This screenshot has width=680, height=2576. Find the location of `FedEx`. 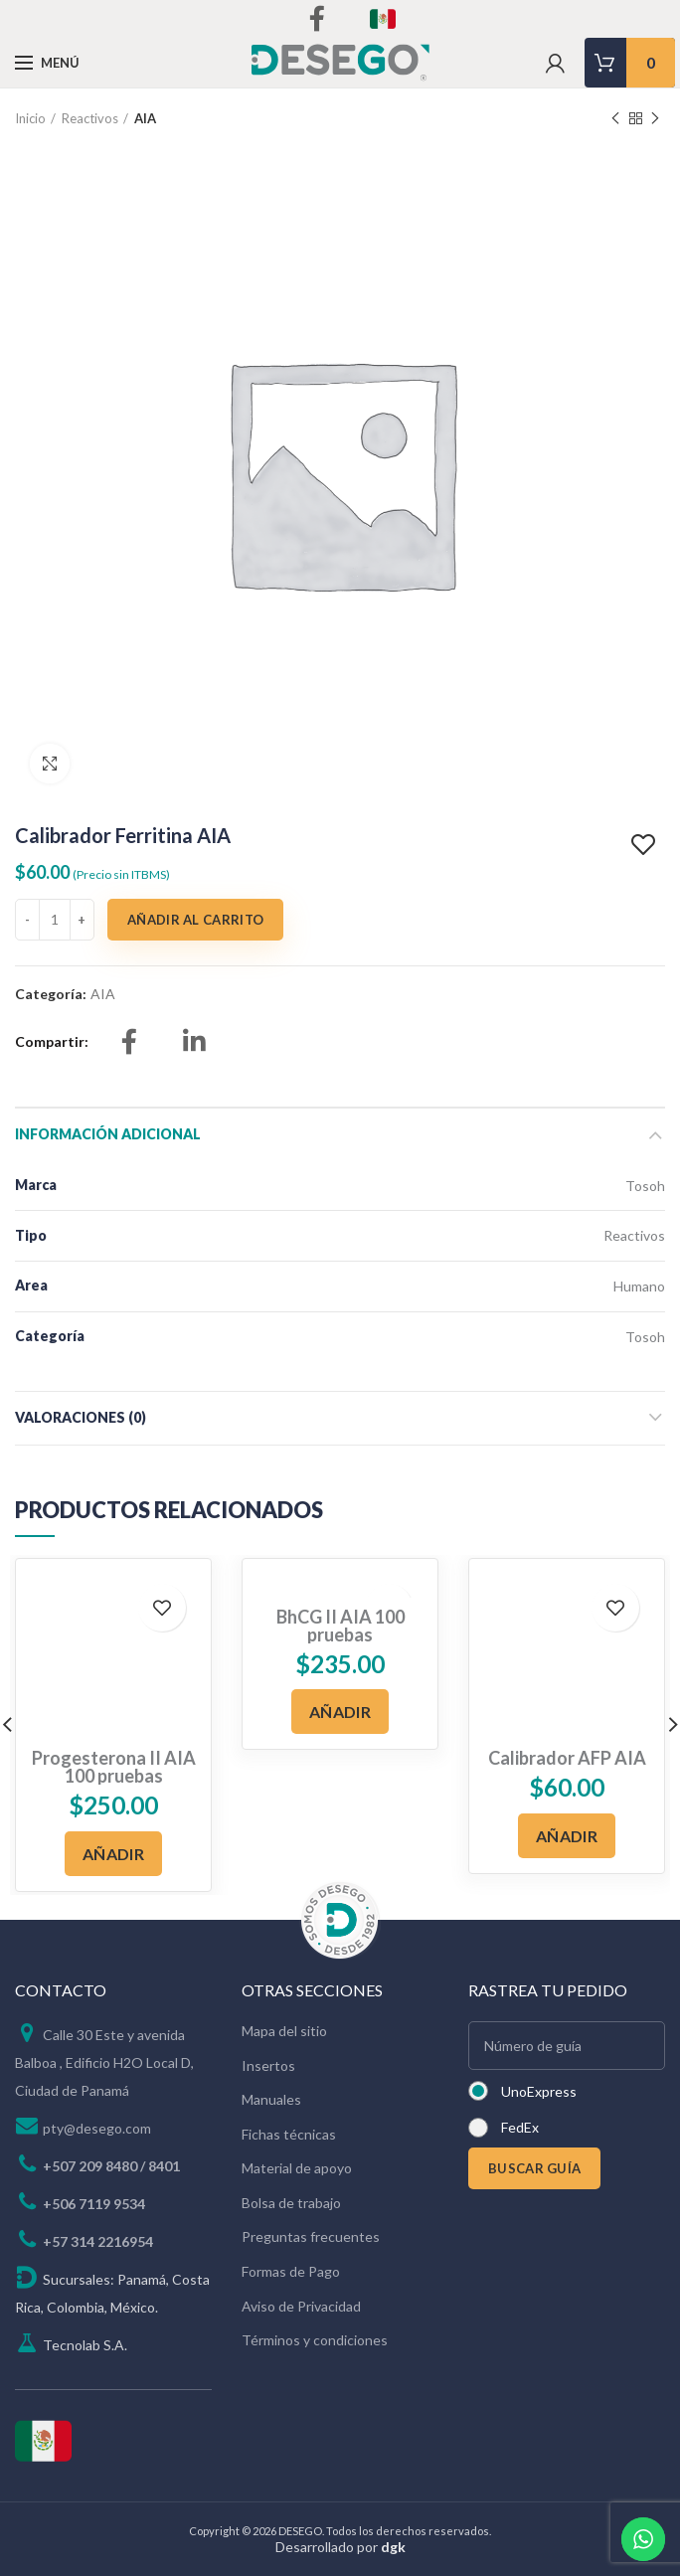

FedEx is located at coordinates (520, 2127).